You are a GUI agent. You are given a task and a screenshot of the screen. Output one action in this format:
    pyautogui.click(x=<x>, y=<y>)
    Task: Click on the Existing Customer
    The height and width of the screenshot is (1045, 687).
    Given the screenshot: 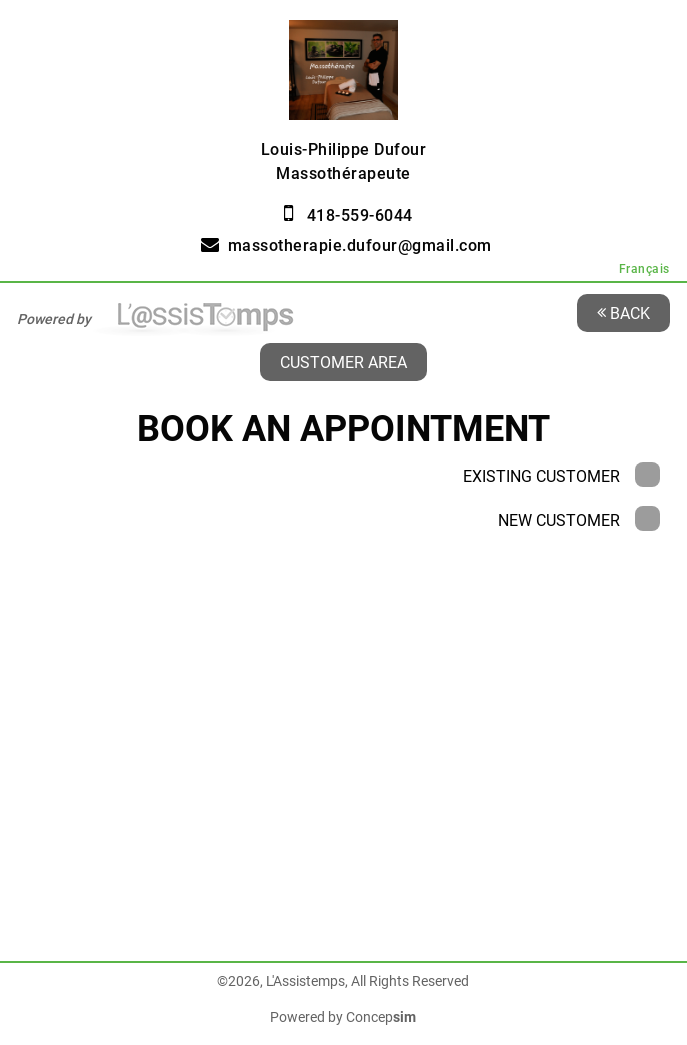 What is the action you would take?
    pyautogui.click(x=561, y=476)
    